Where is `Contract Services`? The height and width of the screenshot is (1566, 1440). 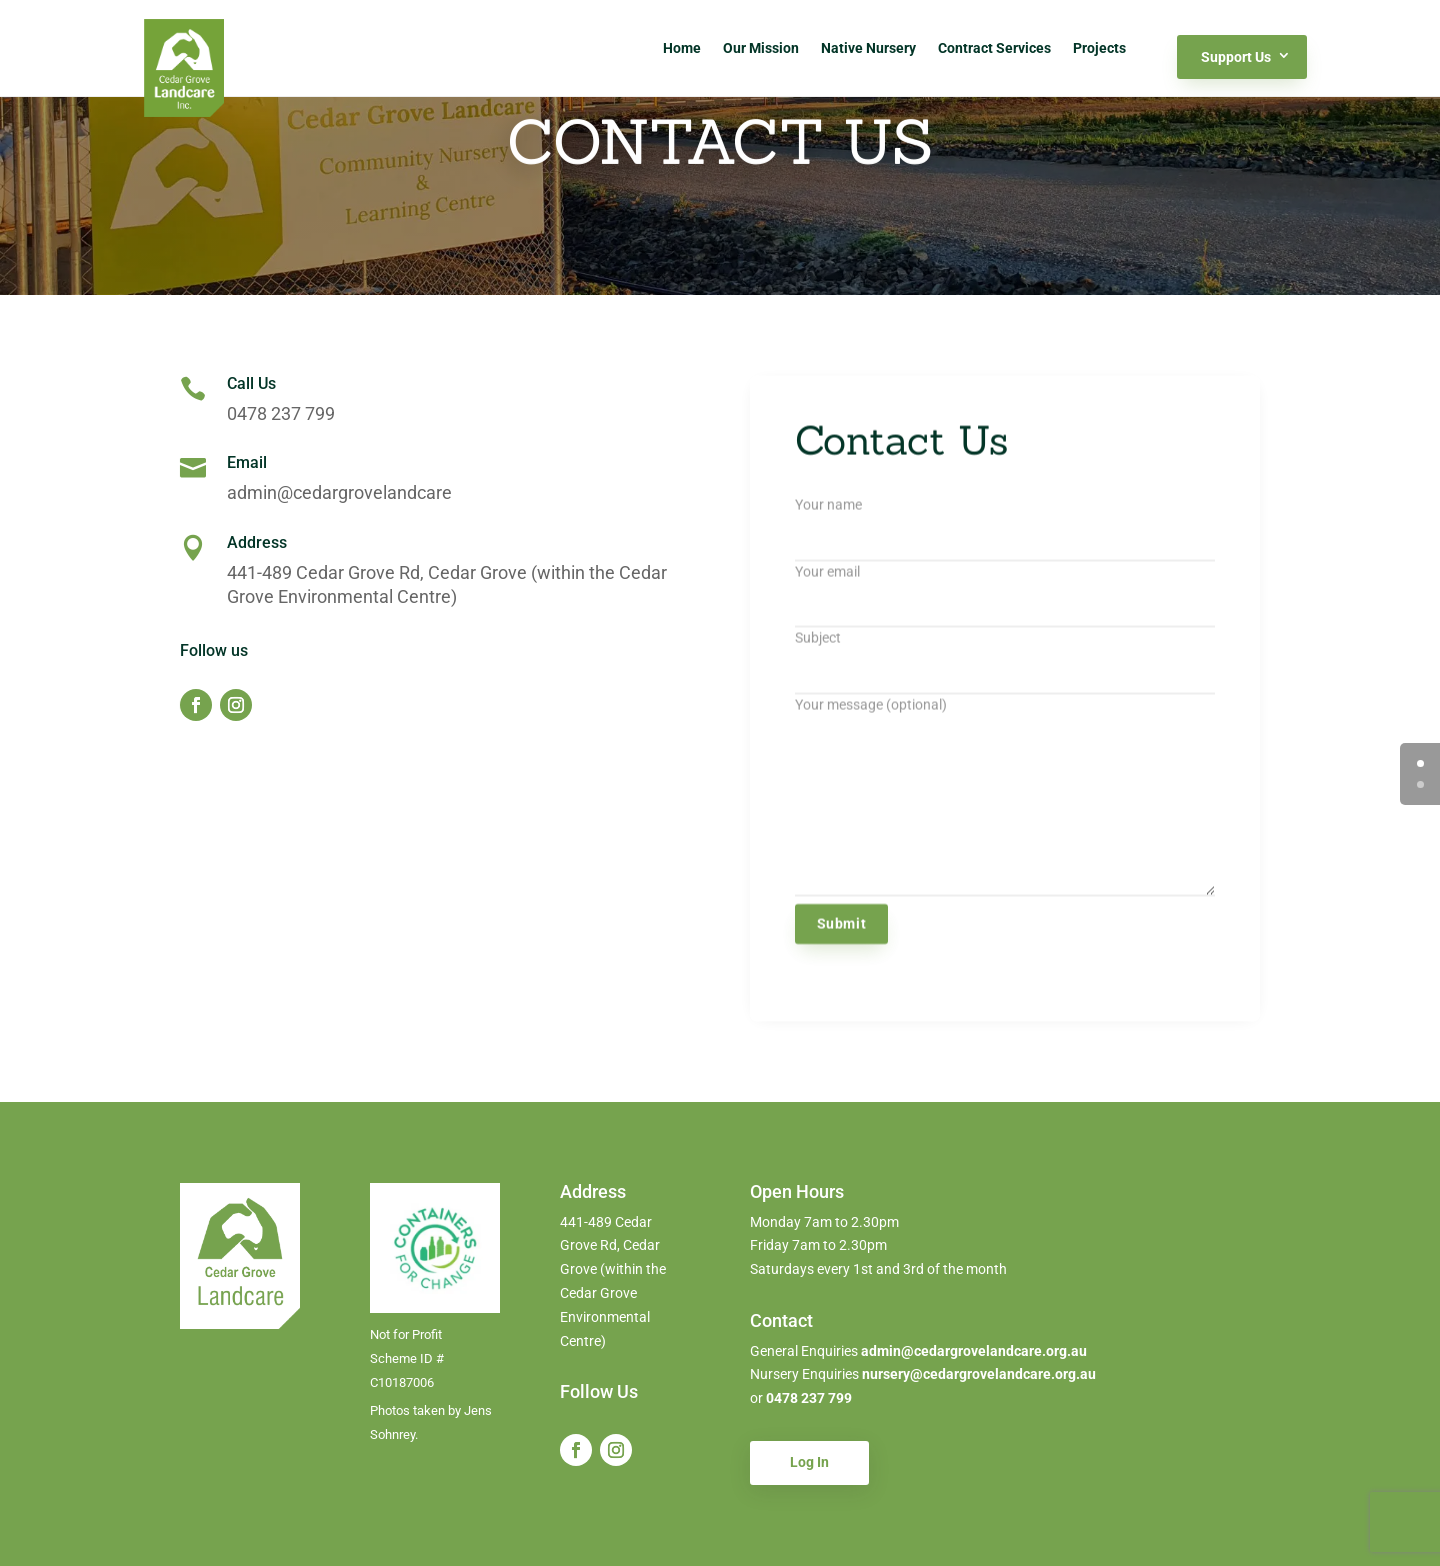
Contract Services is located at coordinates (994, 48).